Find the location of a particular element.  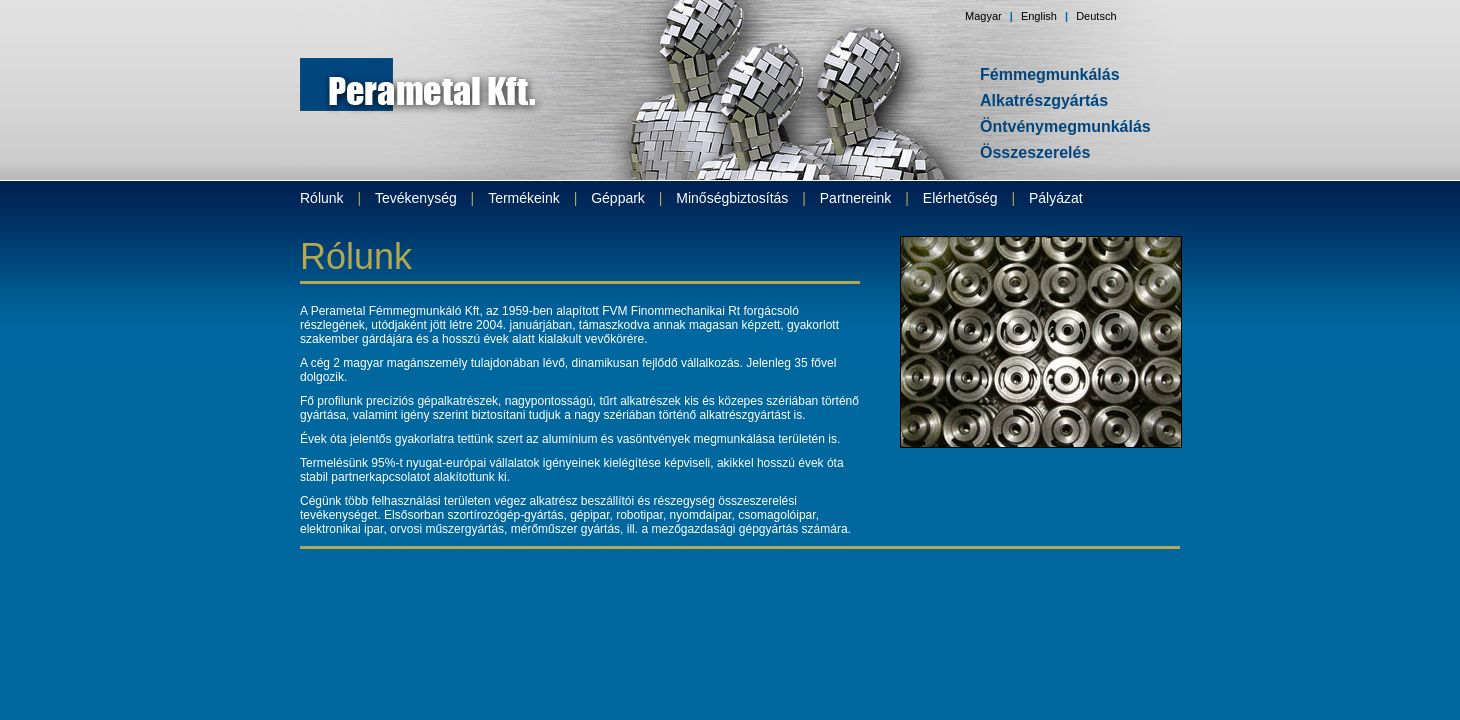

Minőségbiztosítás is located at coordinates (732, 198).